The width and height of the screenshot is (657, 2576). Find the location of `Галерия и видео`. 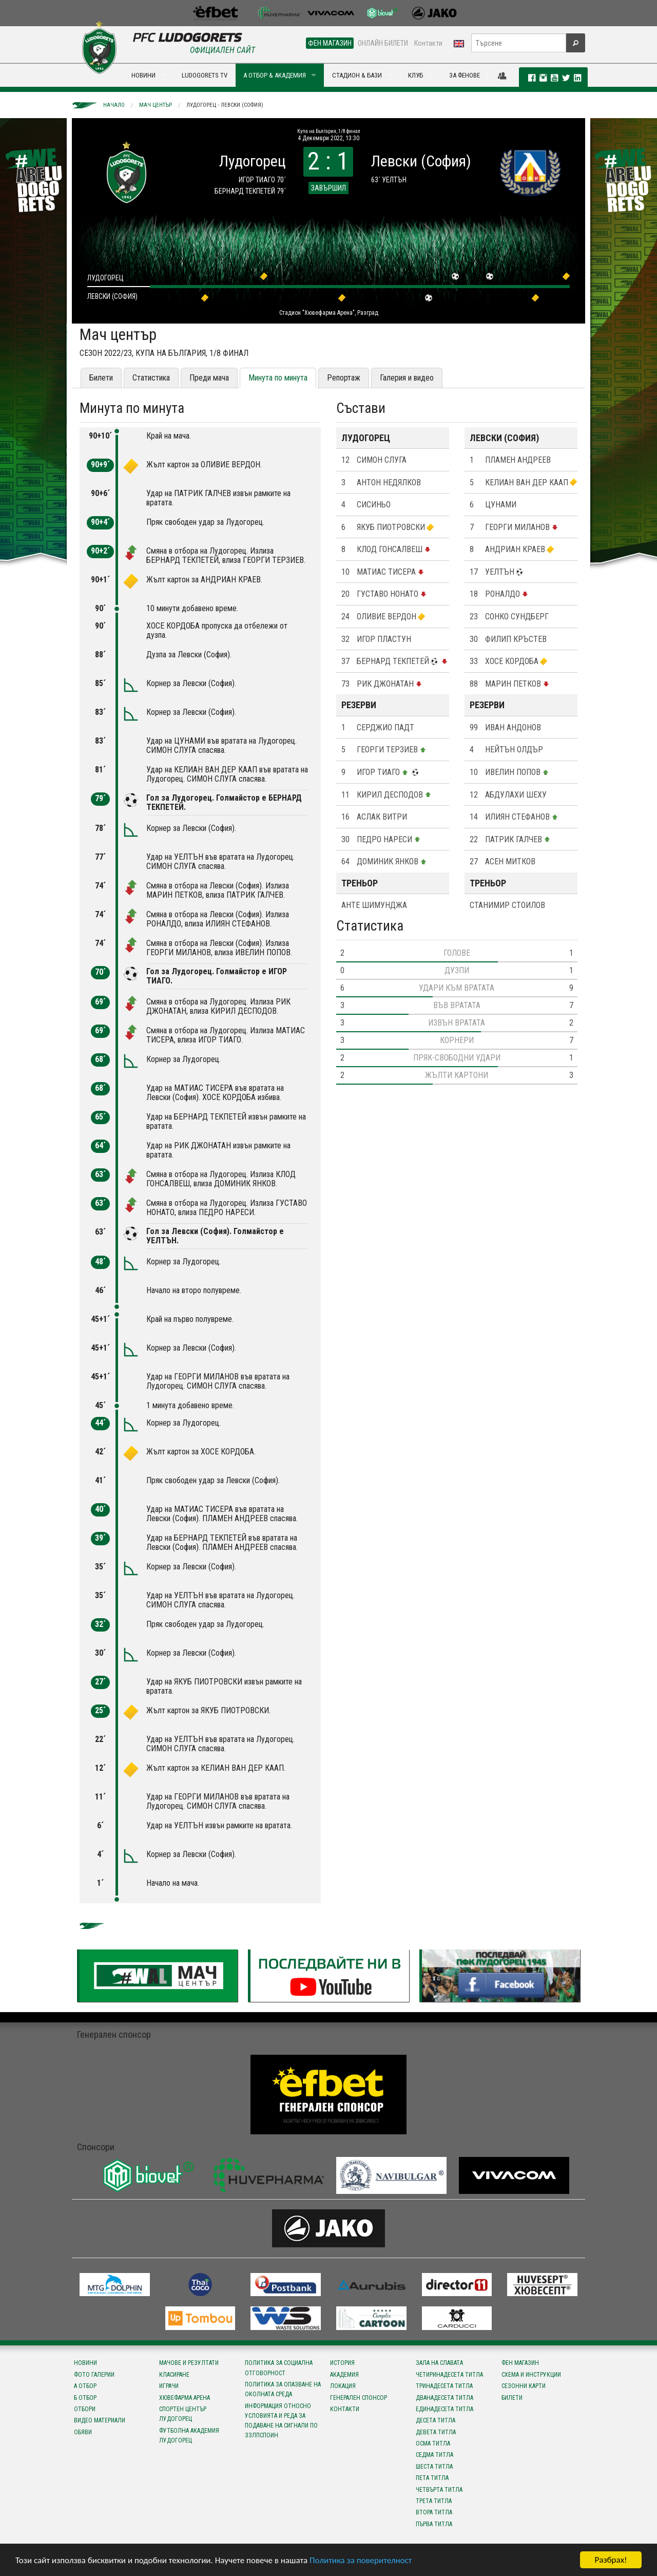

Галерия и видео is located at coordinates (407, 378).